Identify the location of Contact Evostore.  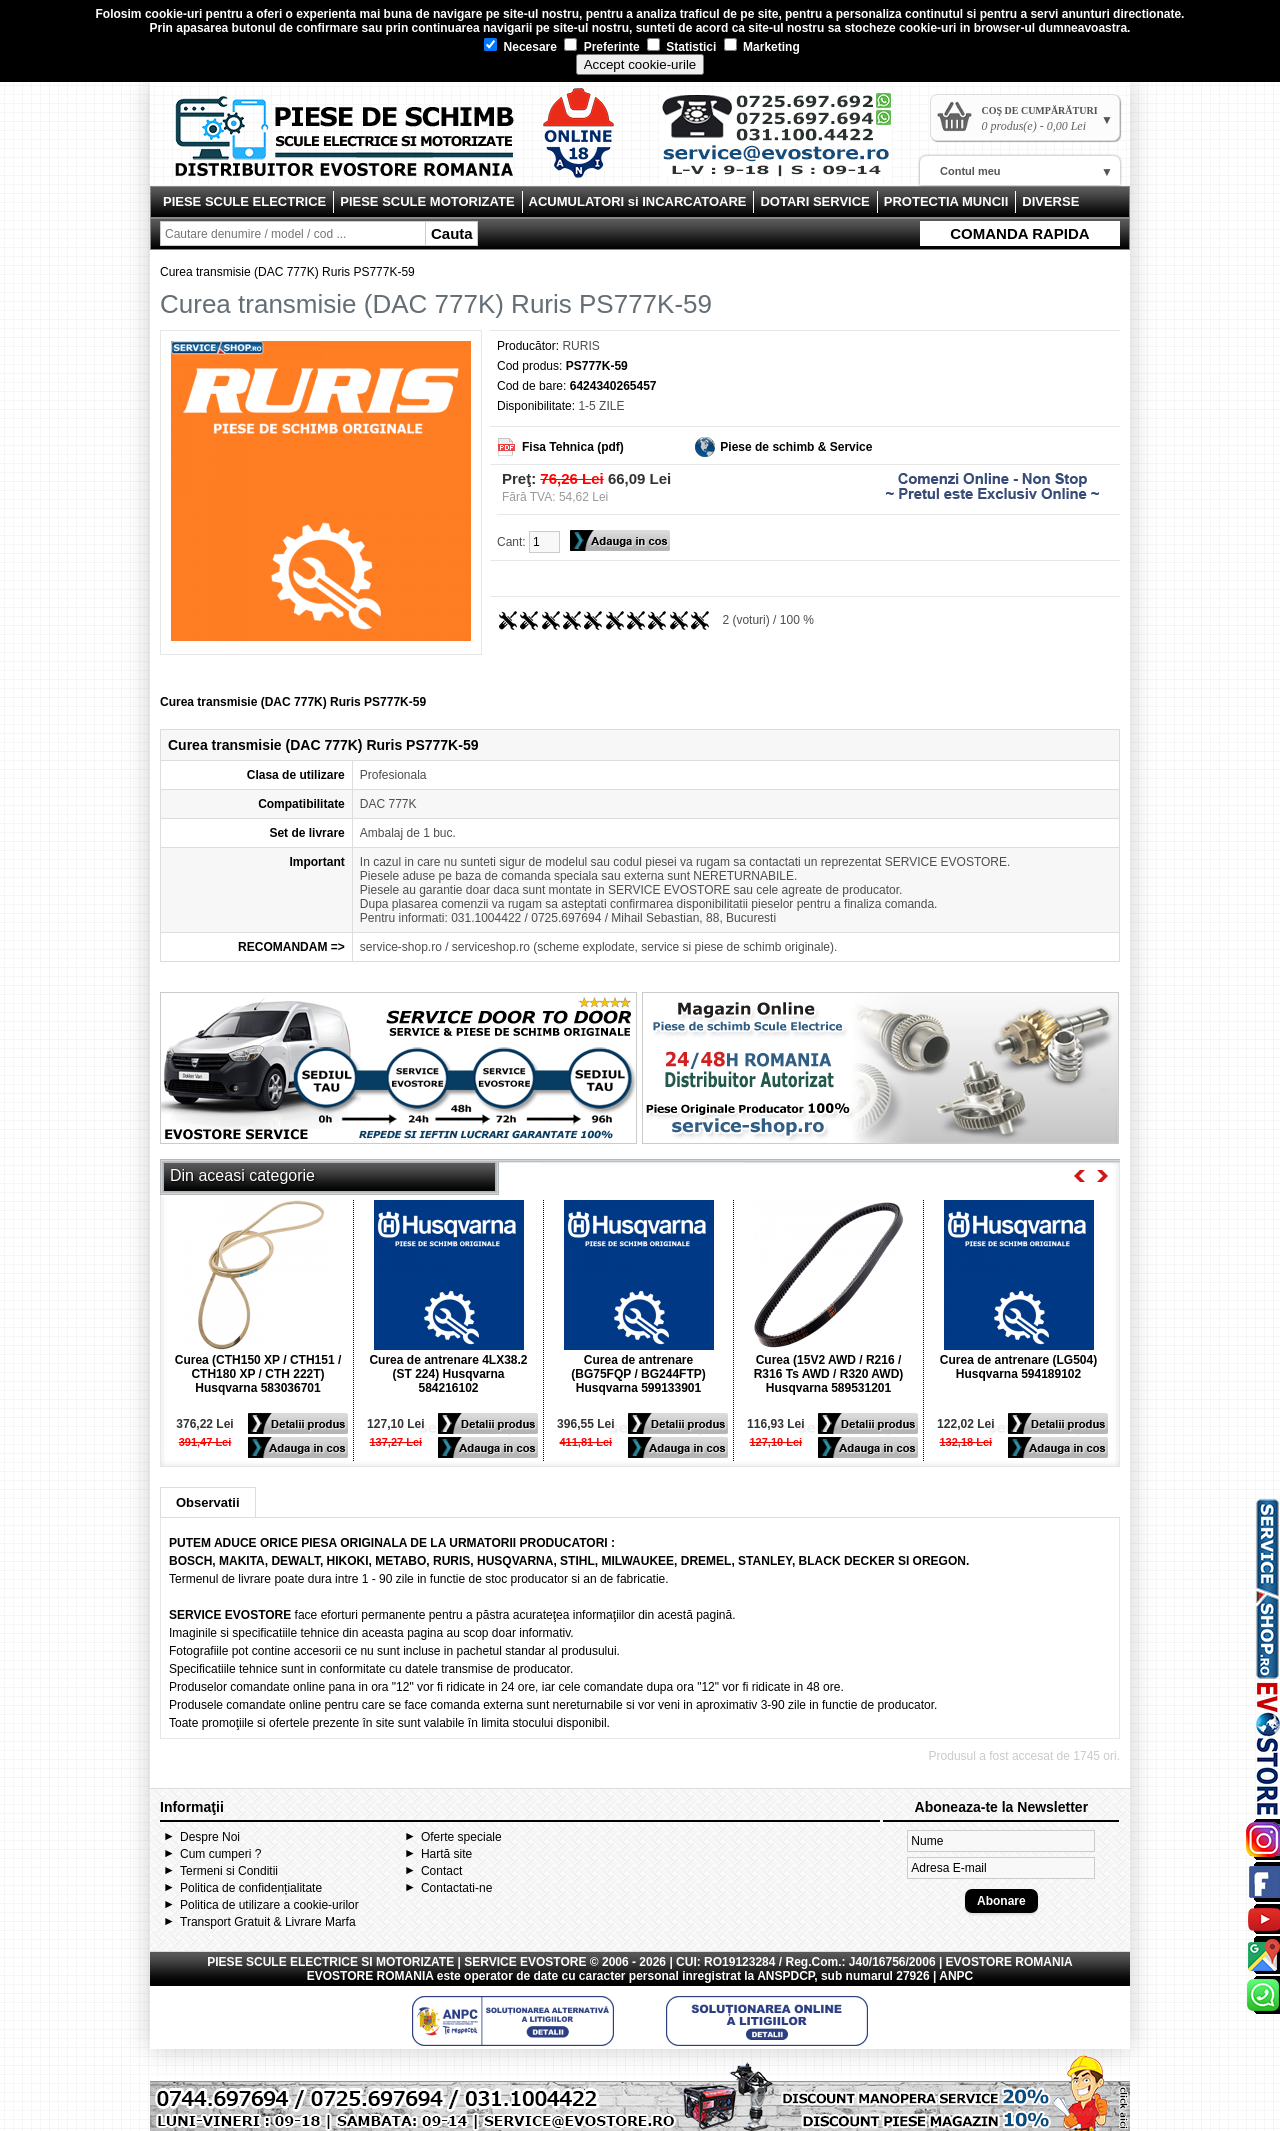
(786, 142).